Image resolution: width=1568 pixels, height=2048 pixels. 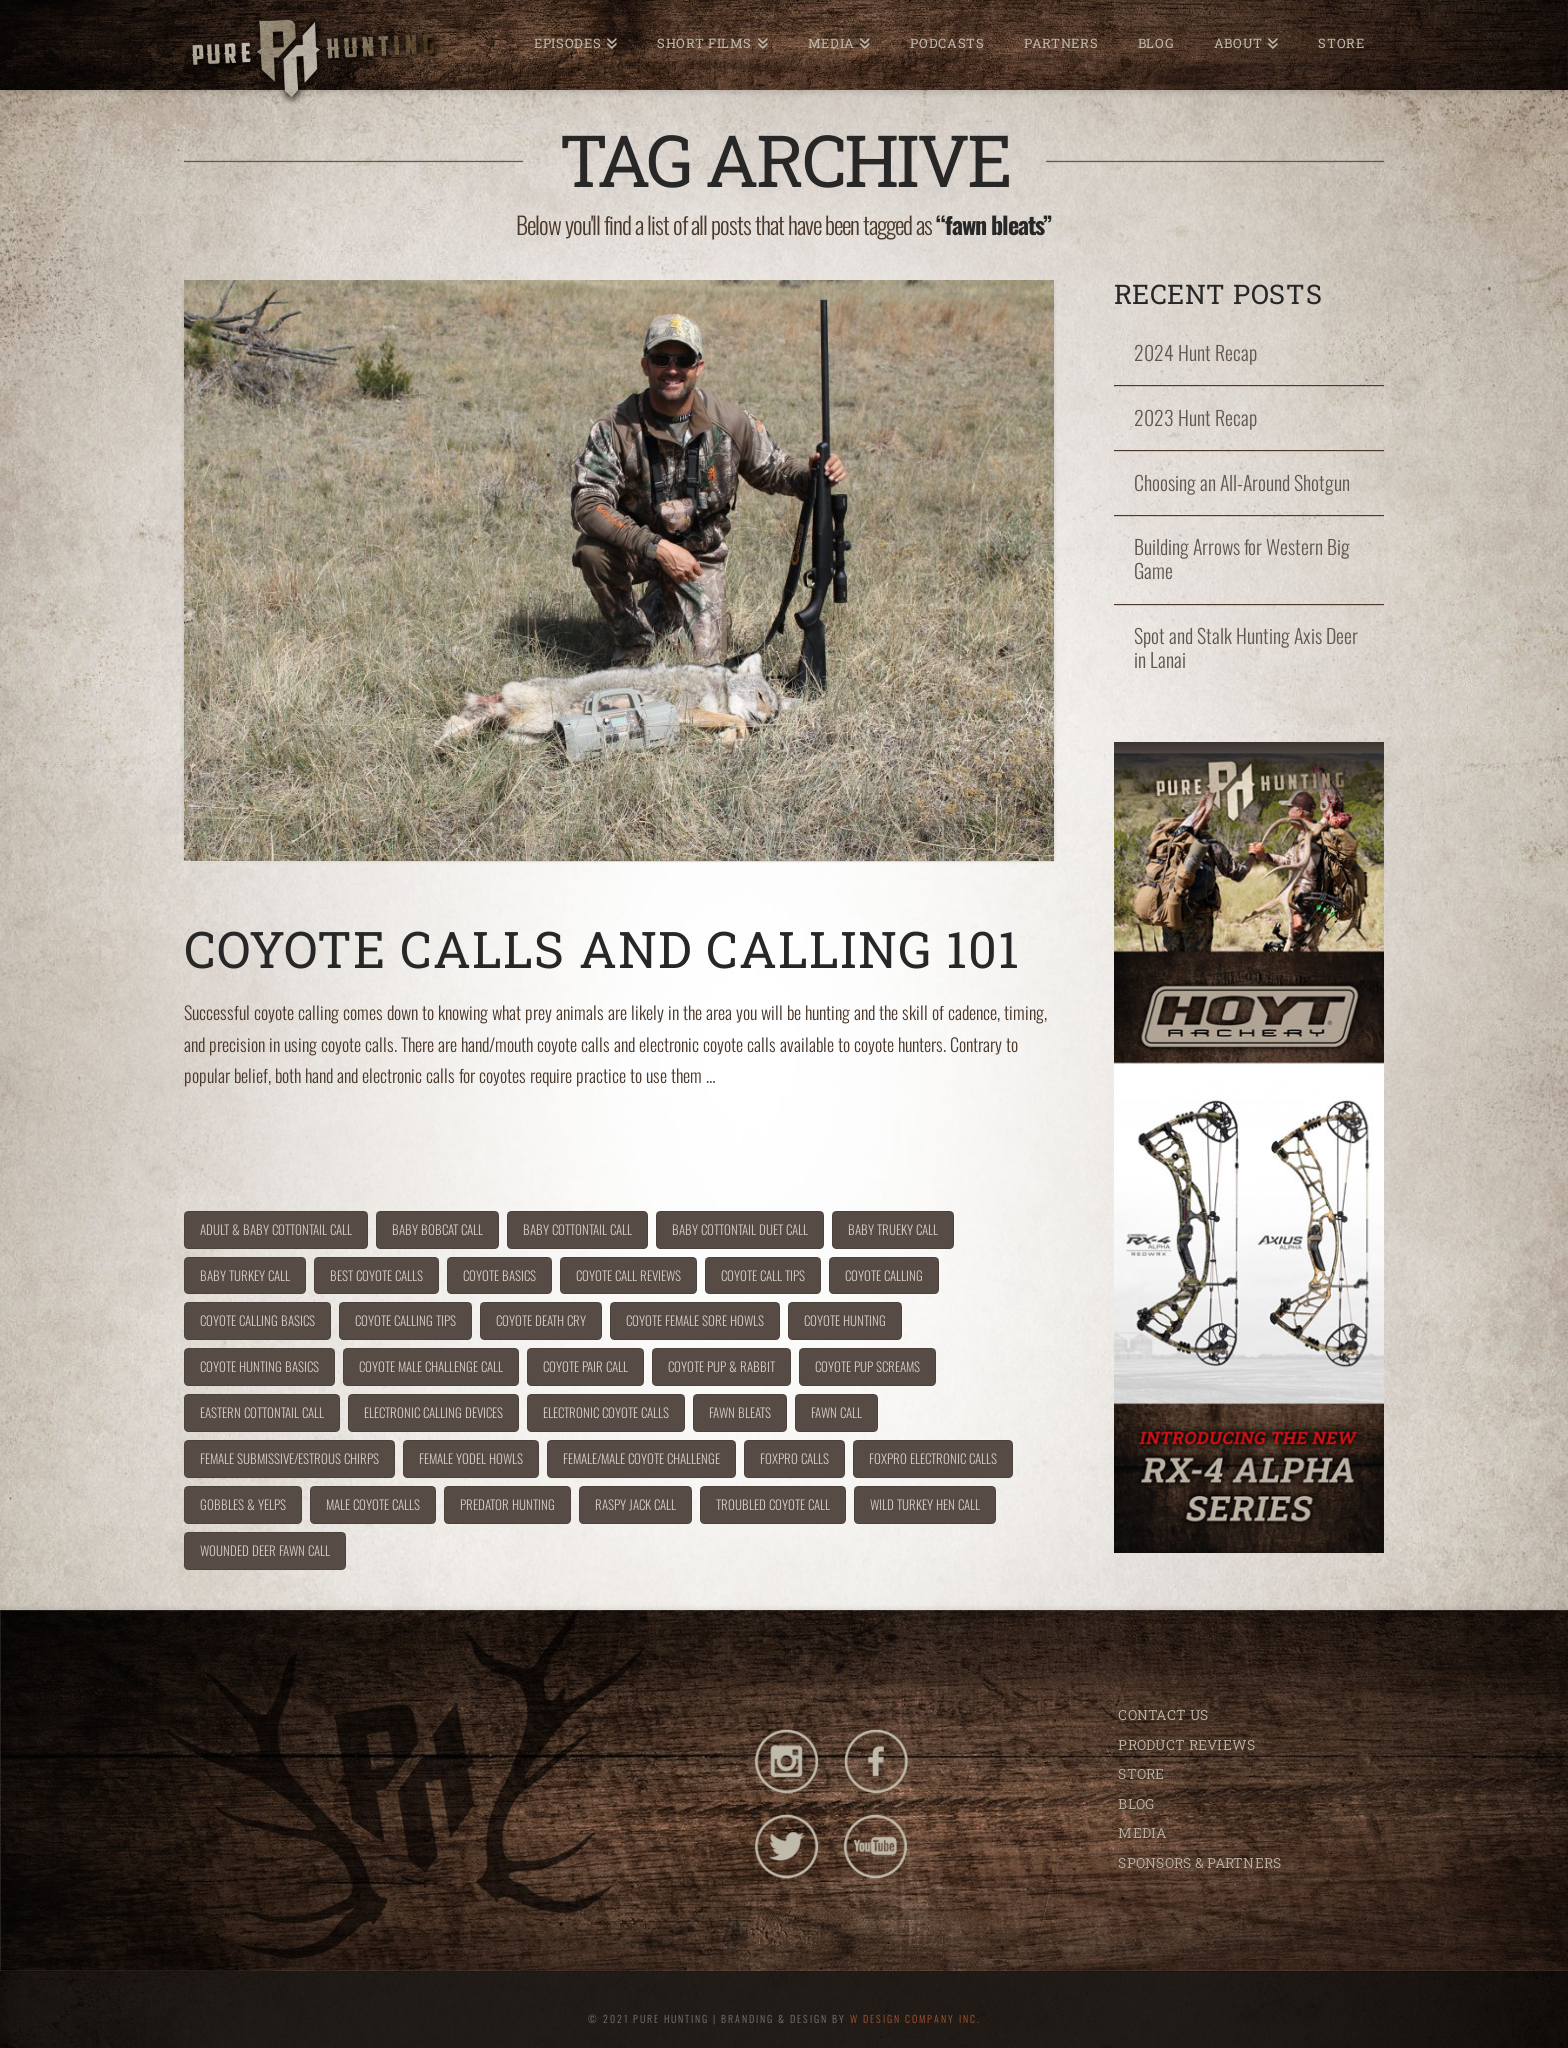 What do you see at coordinates (507, 1504) in the screenshot?
I see `predator hunting` at bounding box center [507, 1504].